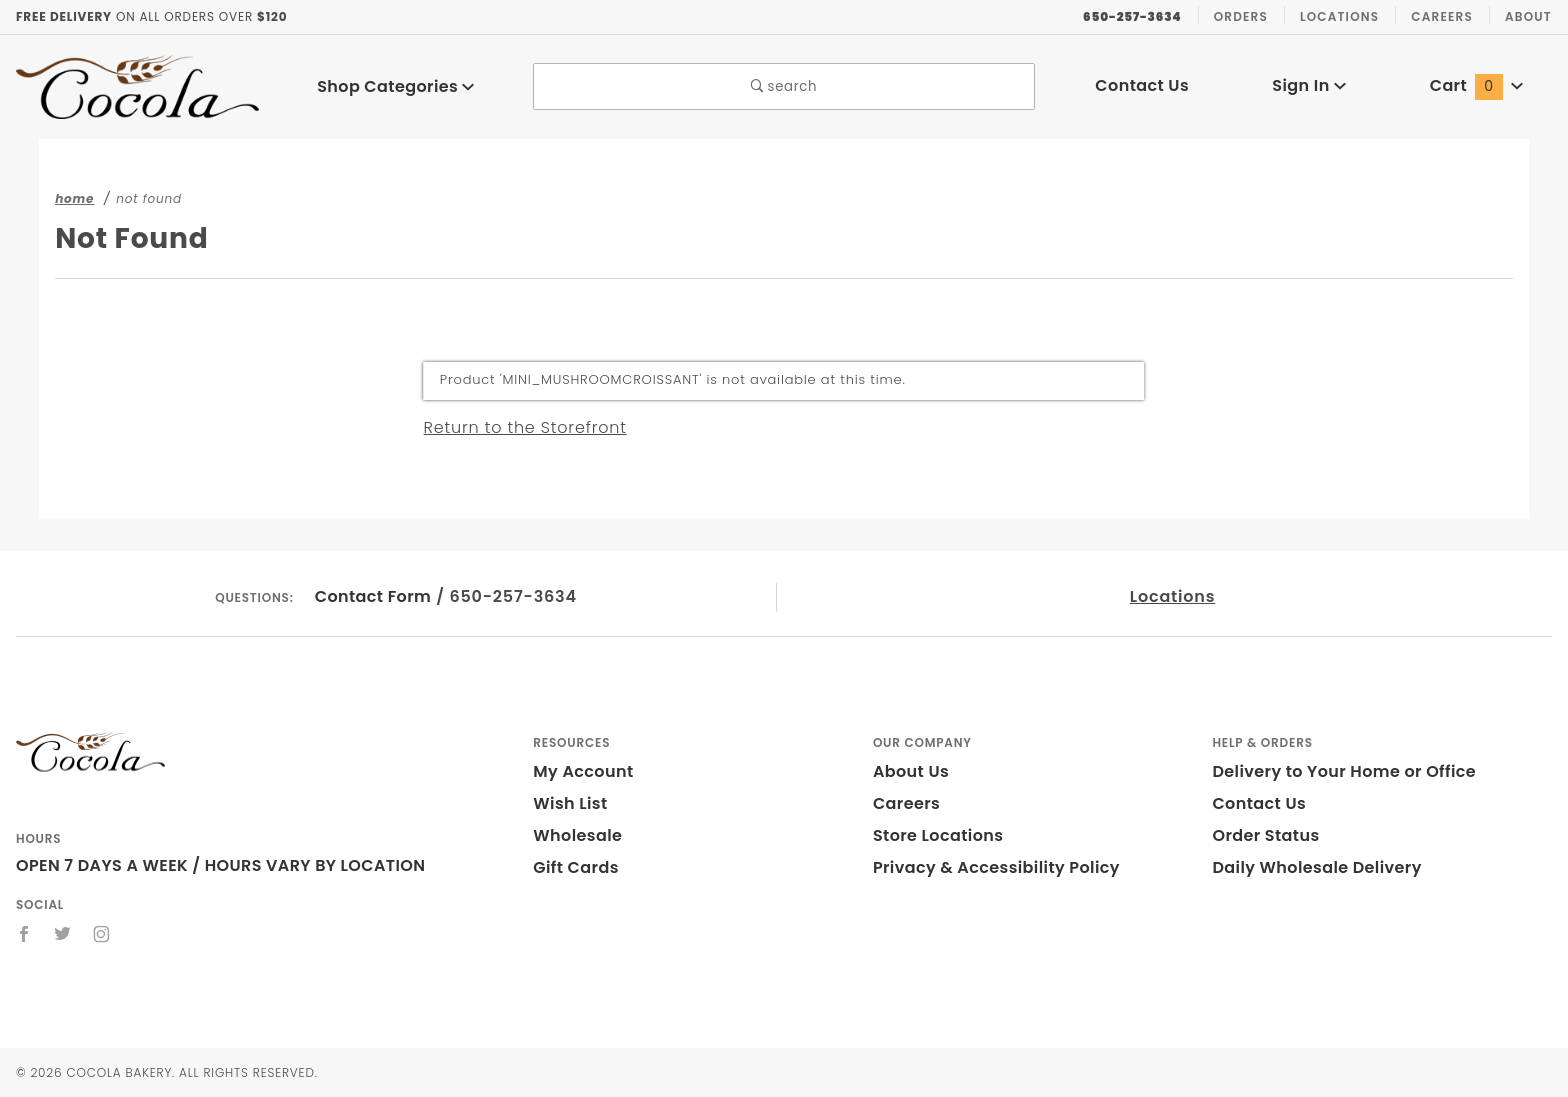  What do you see at coordinates (396, 86) in the screenshot?
I see `Shop Categories` at bounding box center [396, 86].